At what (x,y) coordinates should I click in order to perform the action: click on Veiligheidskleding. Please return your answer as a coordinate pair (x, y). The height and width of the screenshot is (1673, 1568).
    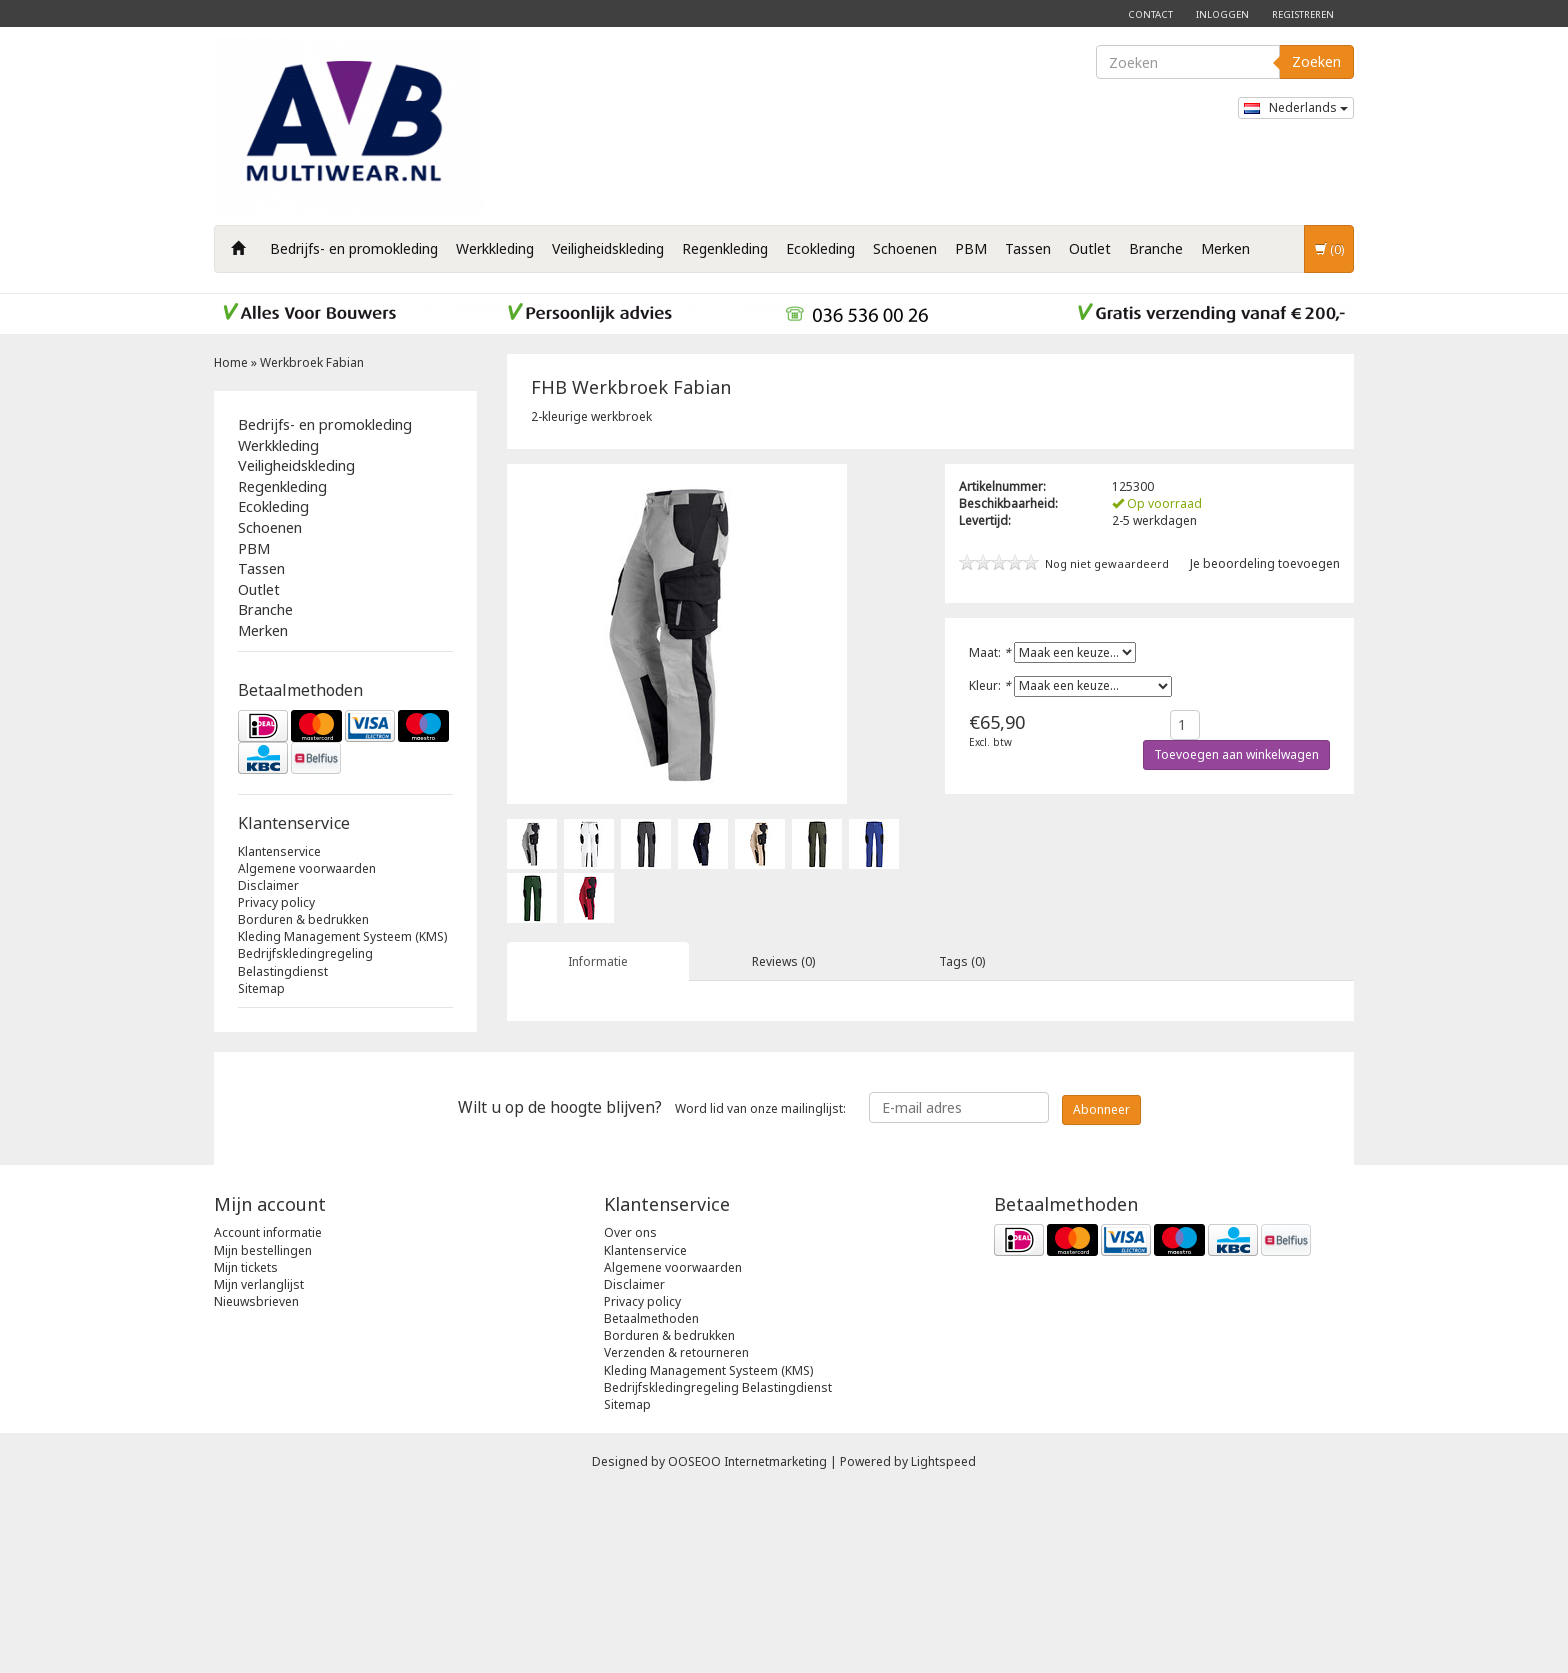
    Looking at the image, I should click on (608, 248).